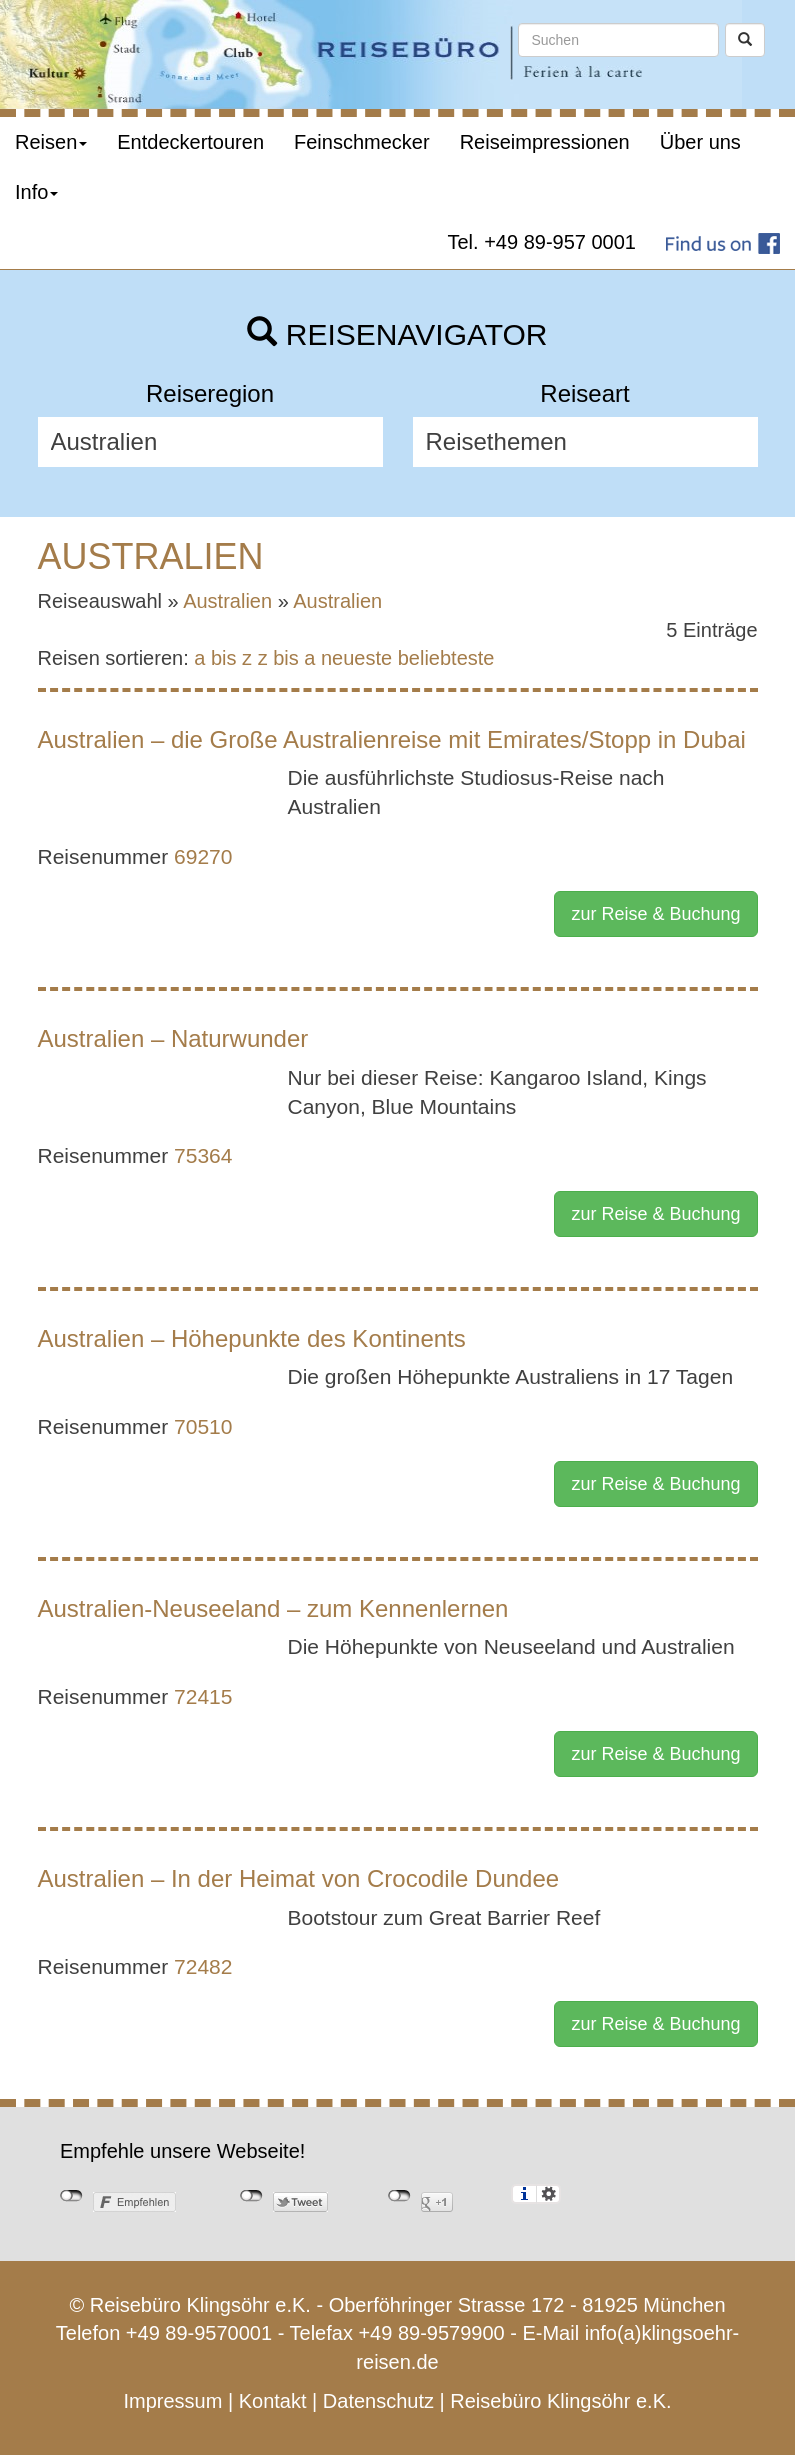 The width and height of the screenshot is (795, 2455). I want to click on Datenschutz, so click(378, 2401).